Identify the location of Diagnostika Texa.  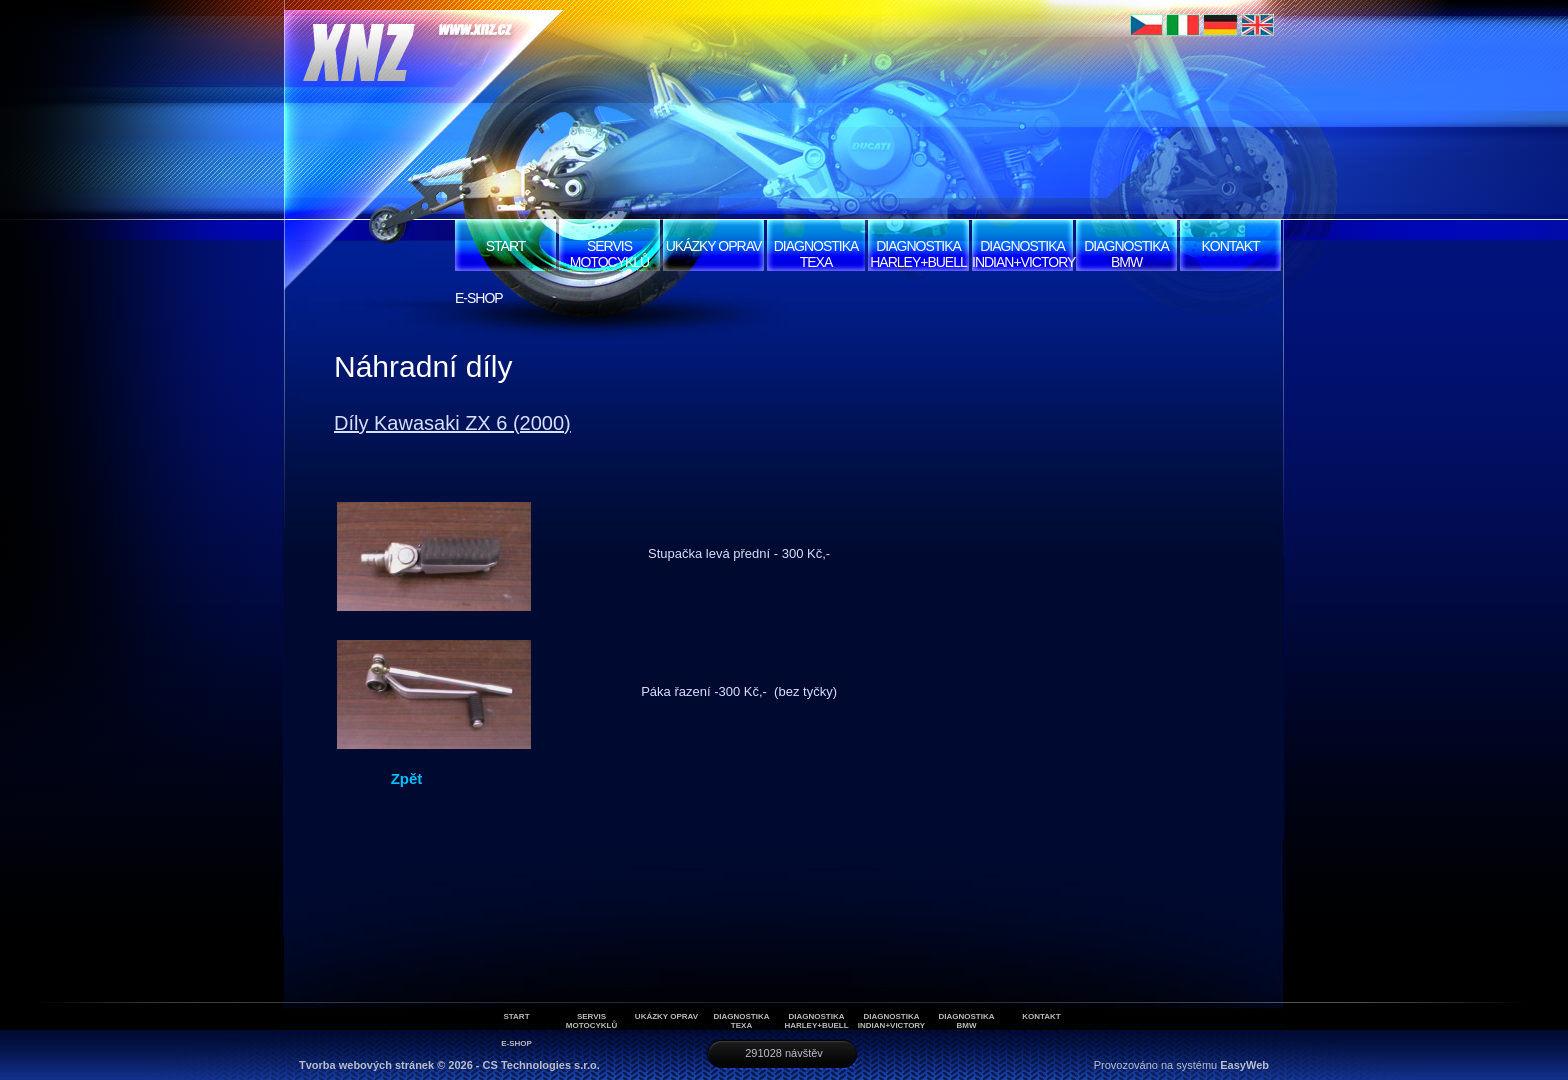
(816, 254).